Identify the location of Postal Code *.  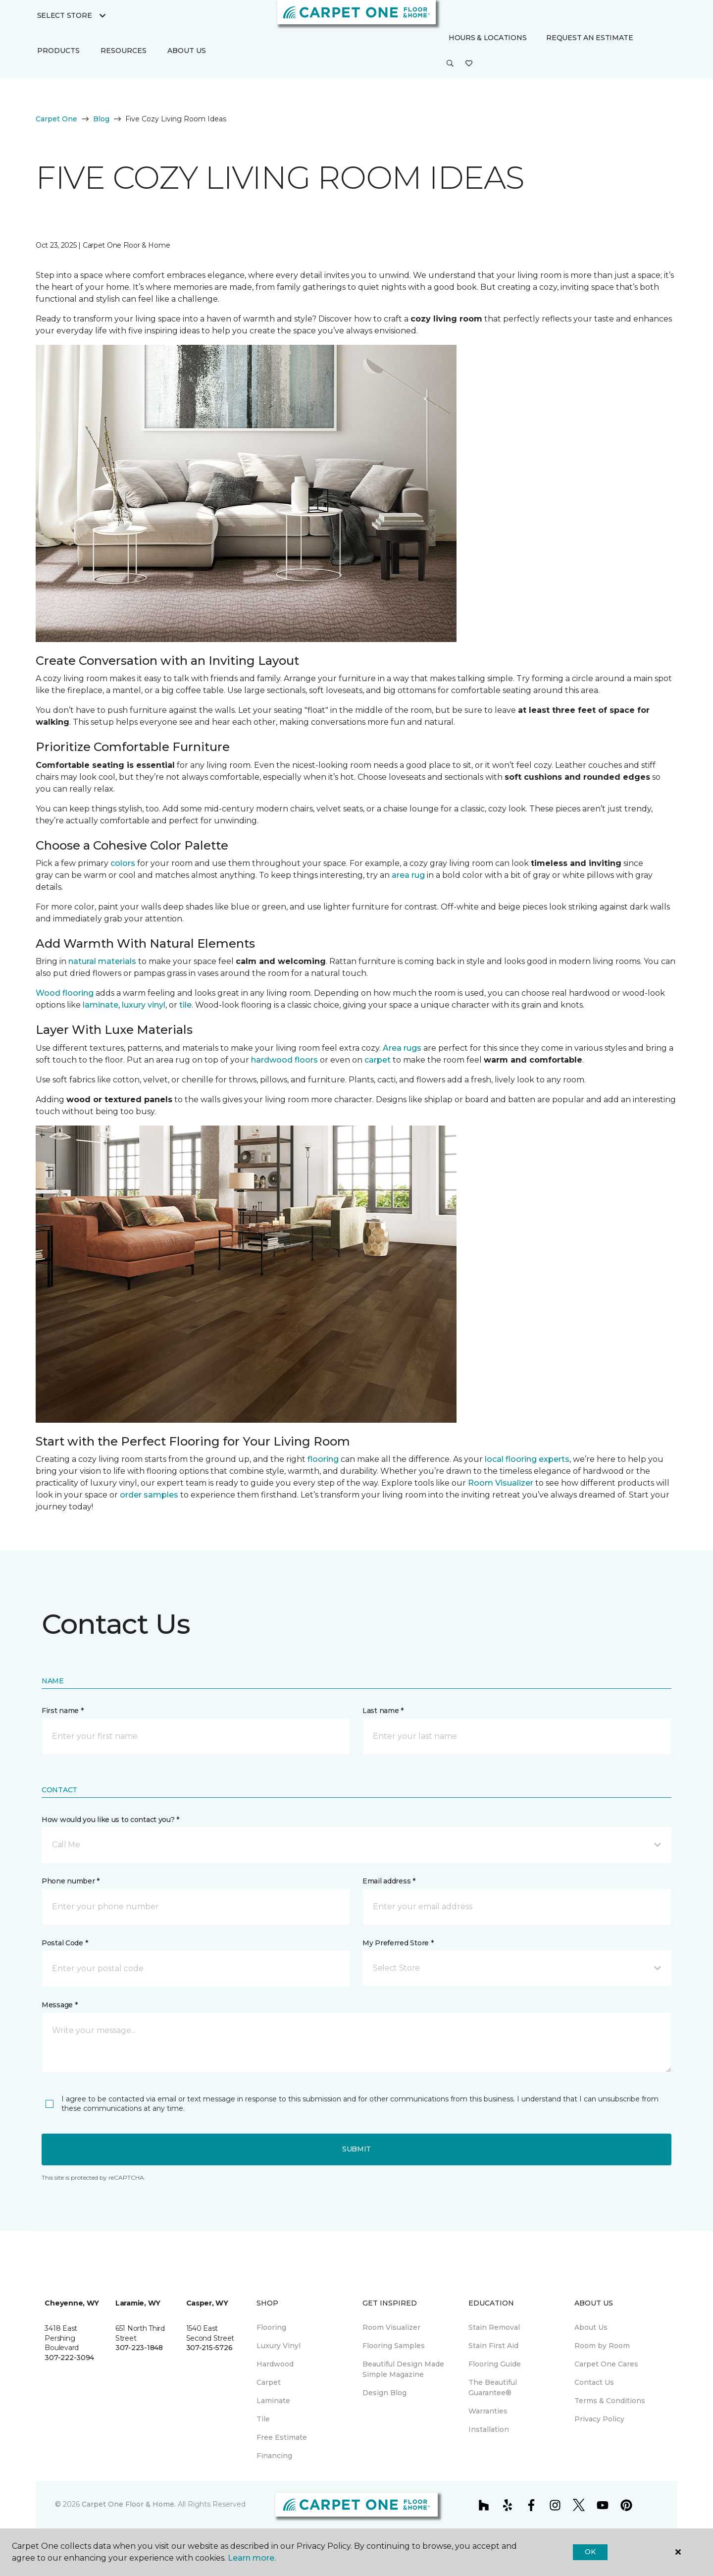
(65, 1942).